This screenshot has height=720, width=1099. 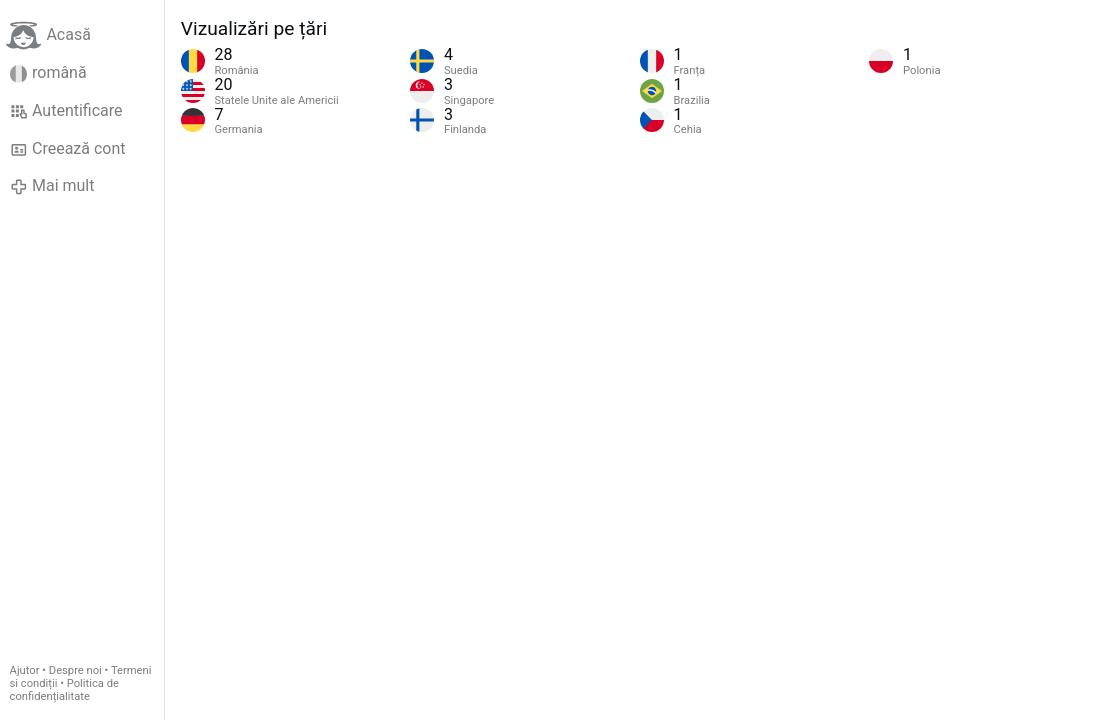 What do you see at coordinates (48, 35) in the screenshot?
I see `Acasă` at bounding box center [48, 35].